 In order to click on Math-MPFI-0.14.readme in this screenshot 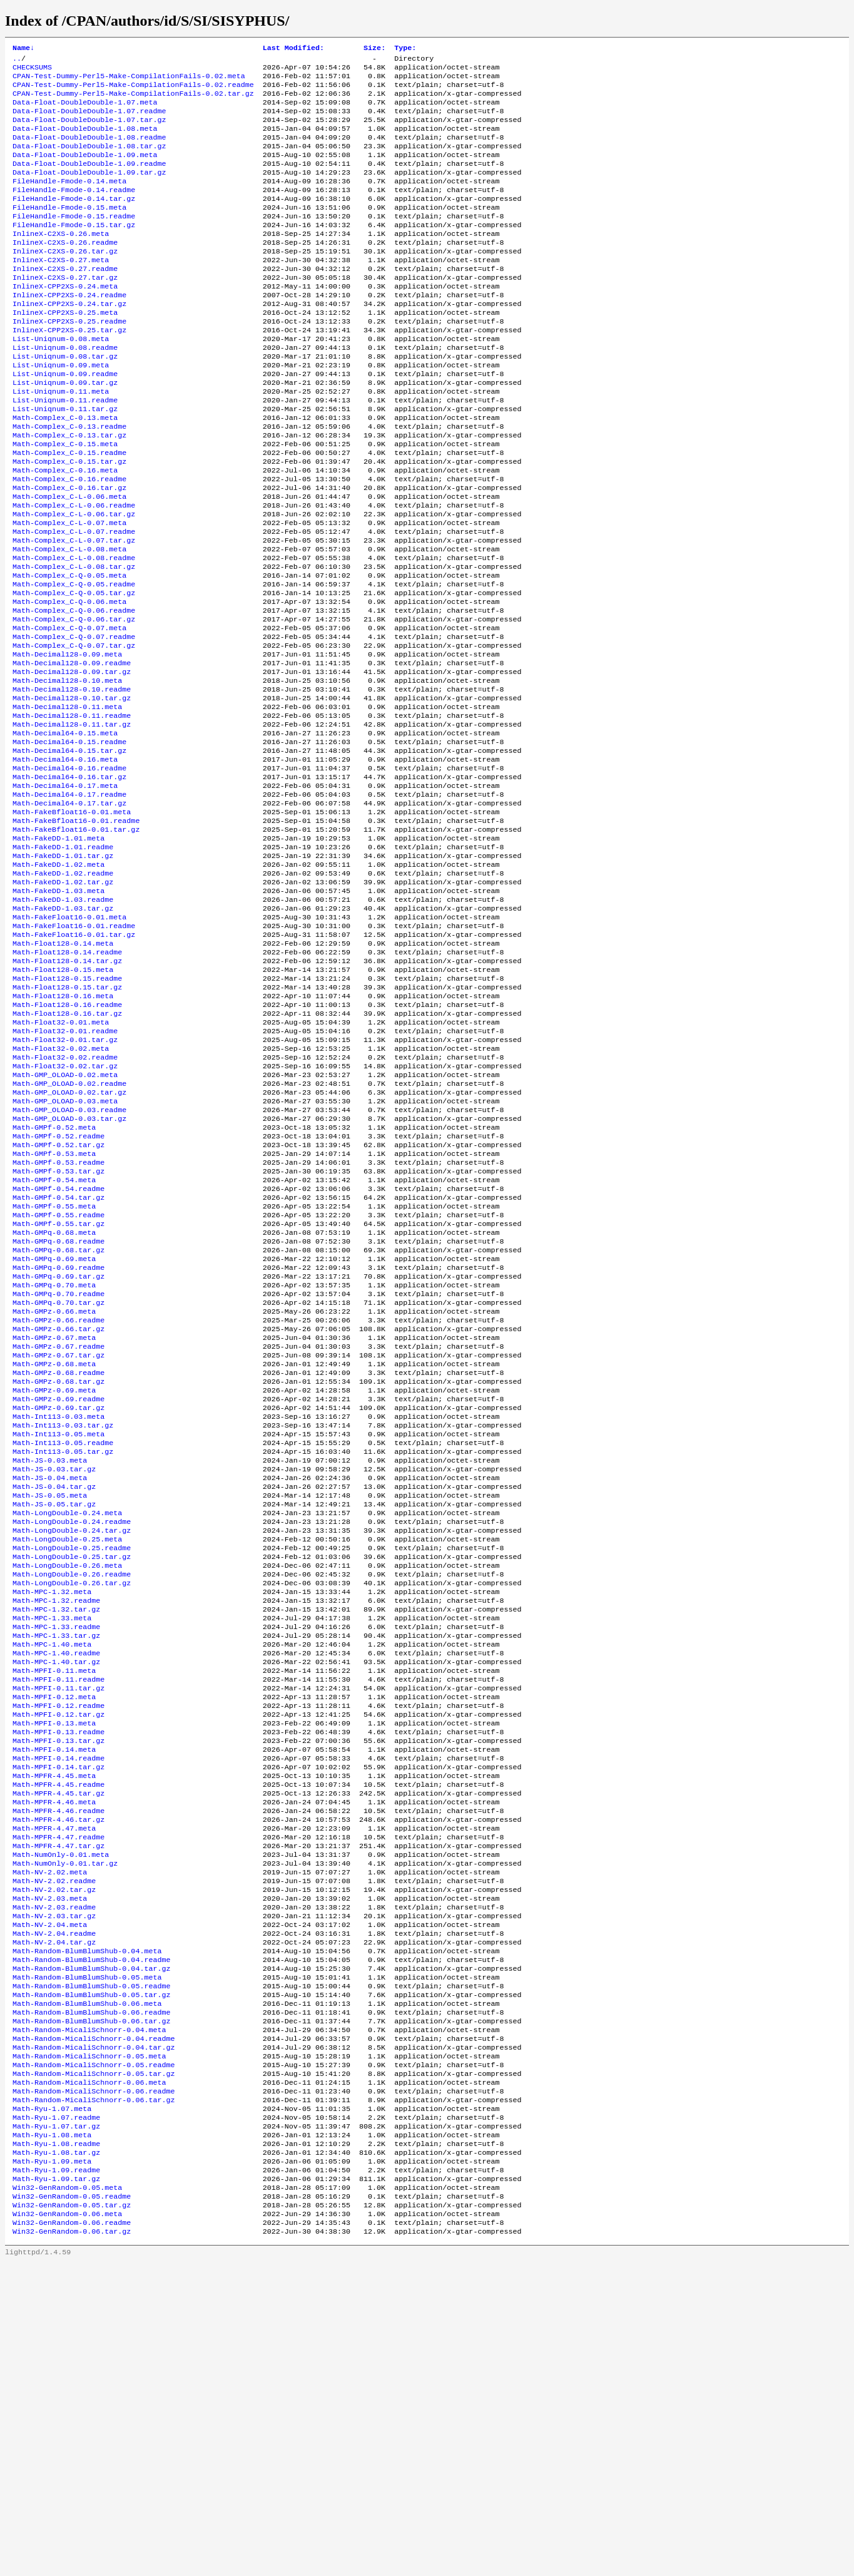, I will do `click(58, 2003)`.